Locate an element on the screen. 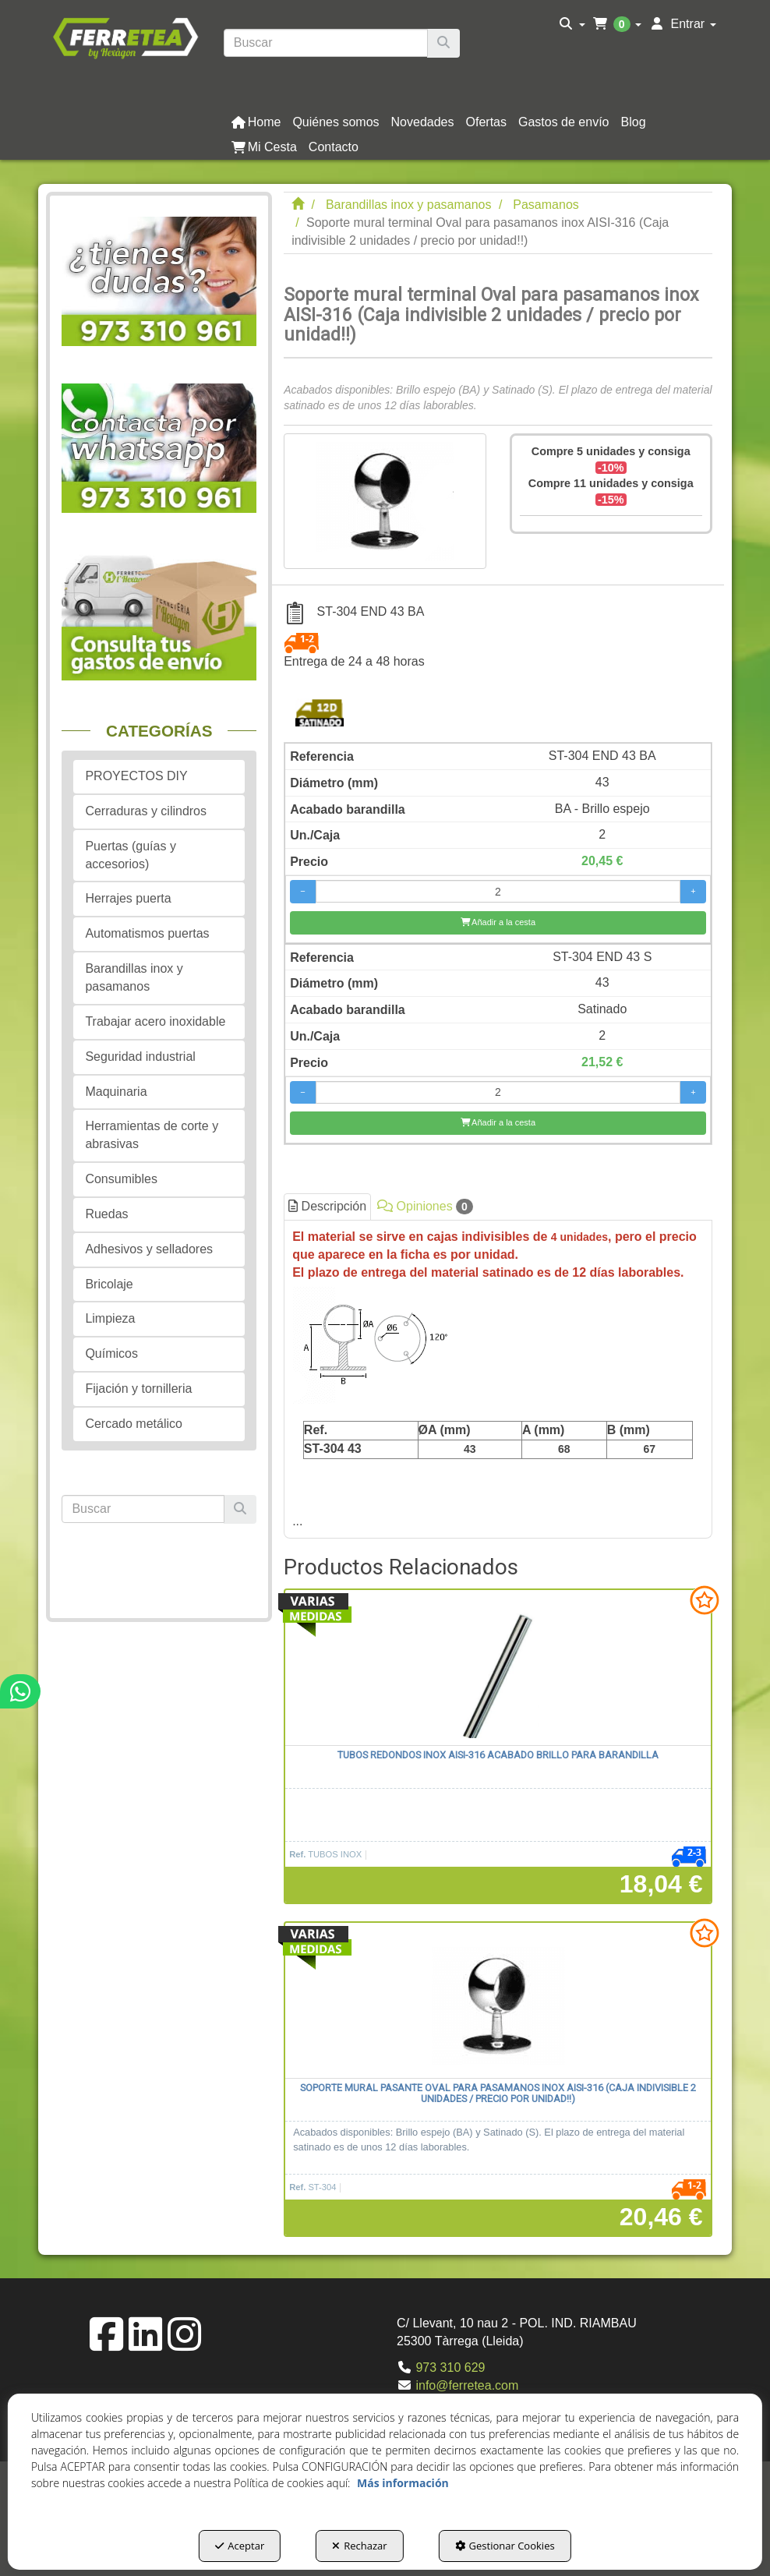  Opiniones [button] is located at coordinates (425, 1206).